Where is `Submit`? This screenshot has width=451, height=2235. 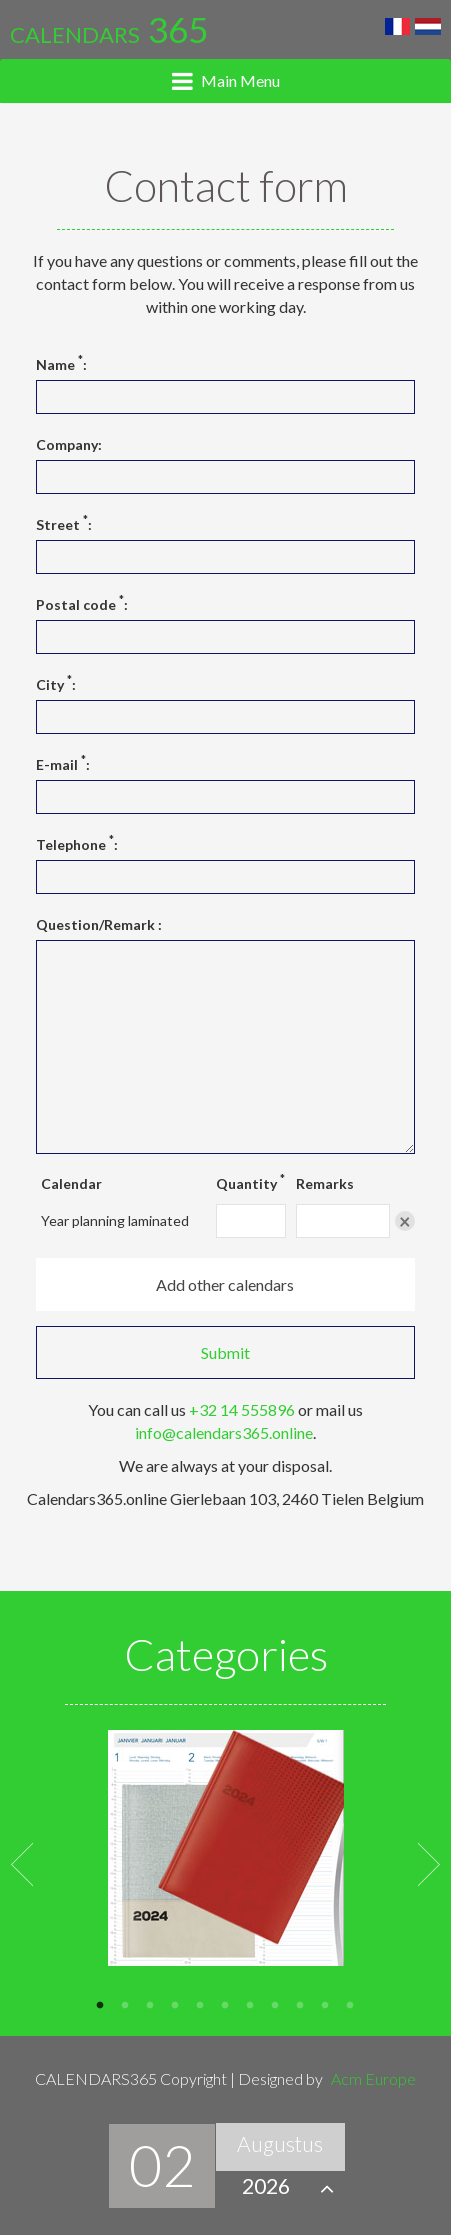 Submit is located at coordinates (225, 1352).